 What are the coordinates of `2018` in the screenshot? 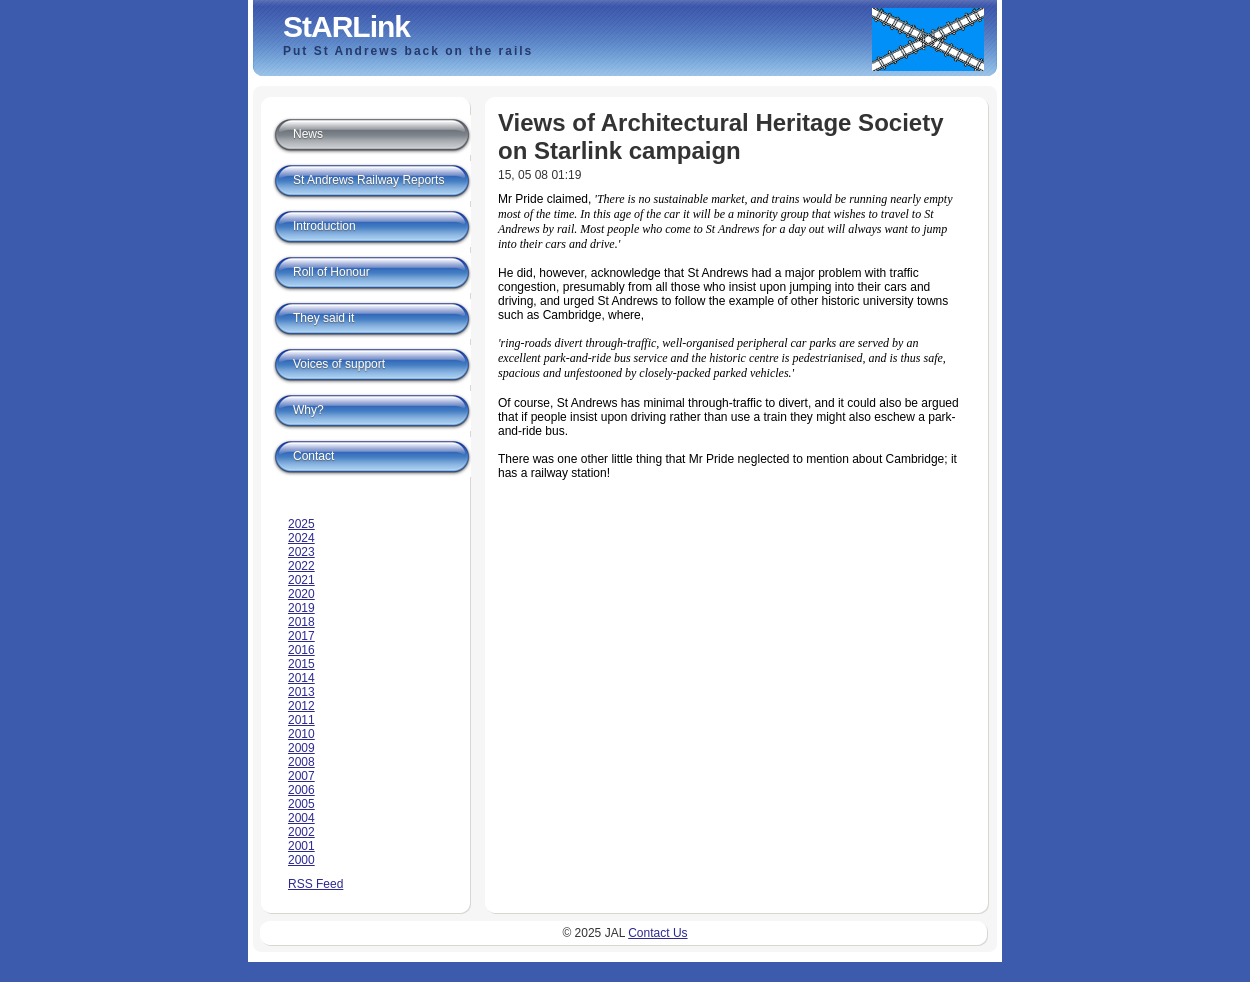 It's located at (301, 622).